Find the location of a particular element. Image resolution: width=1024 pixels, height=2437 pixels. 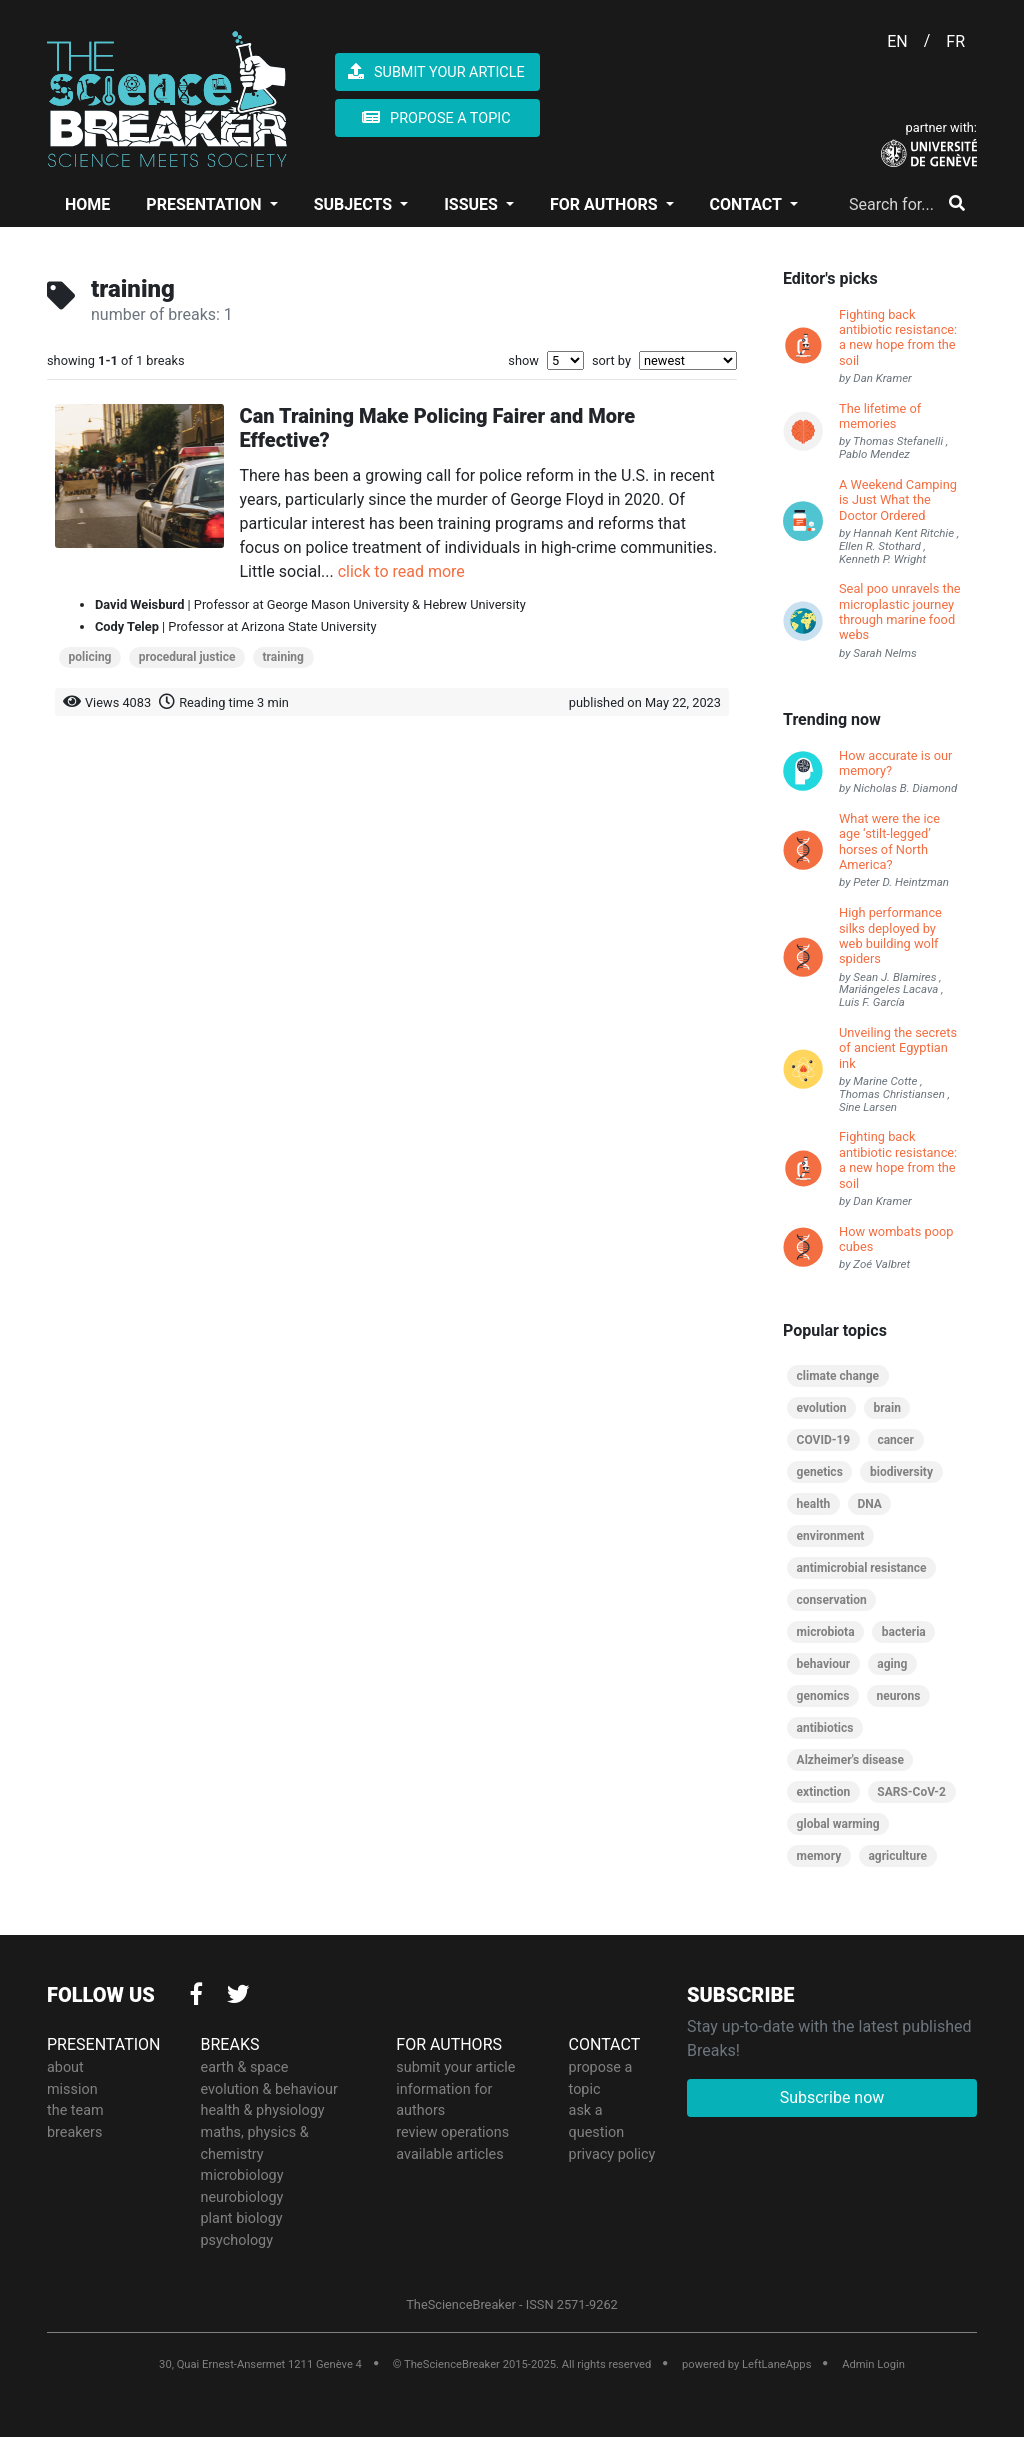

ISSUES is located at coordinates (473, 204).